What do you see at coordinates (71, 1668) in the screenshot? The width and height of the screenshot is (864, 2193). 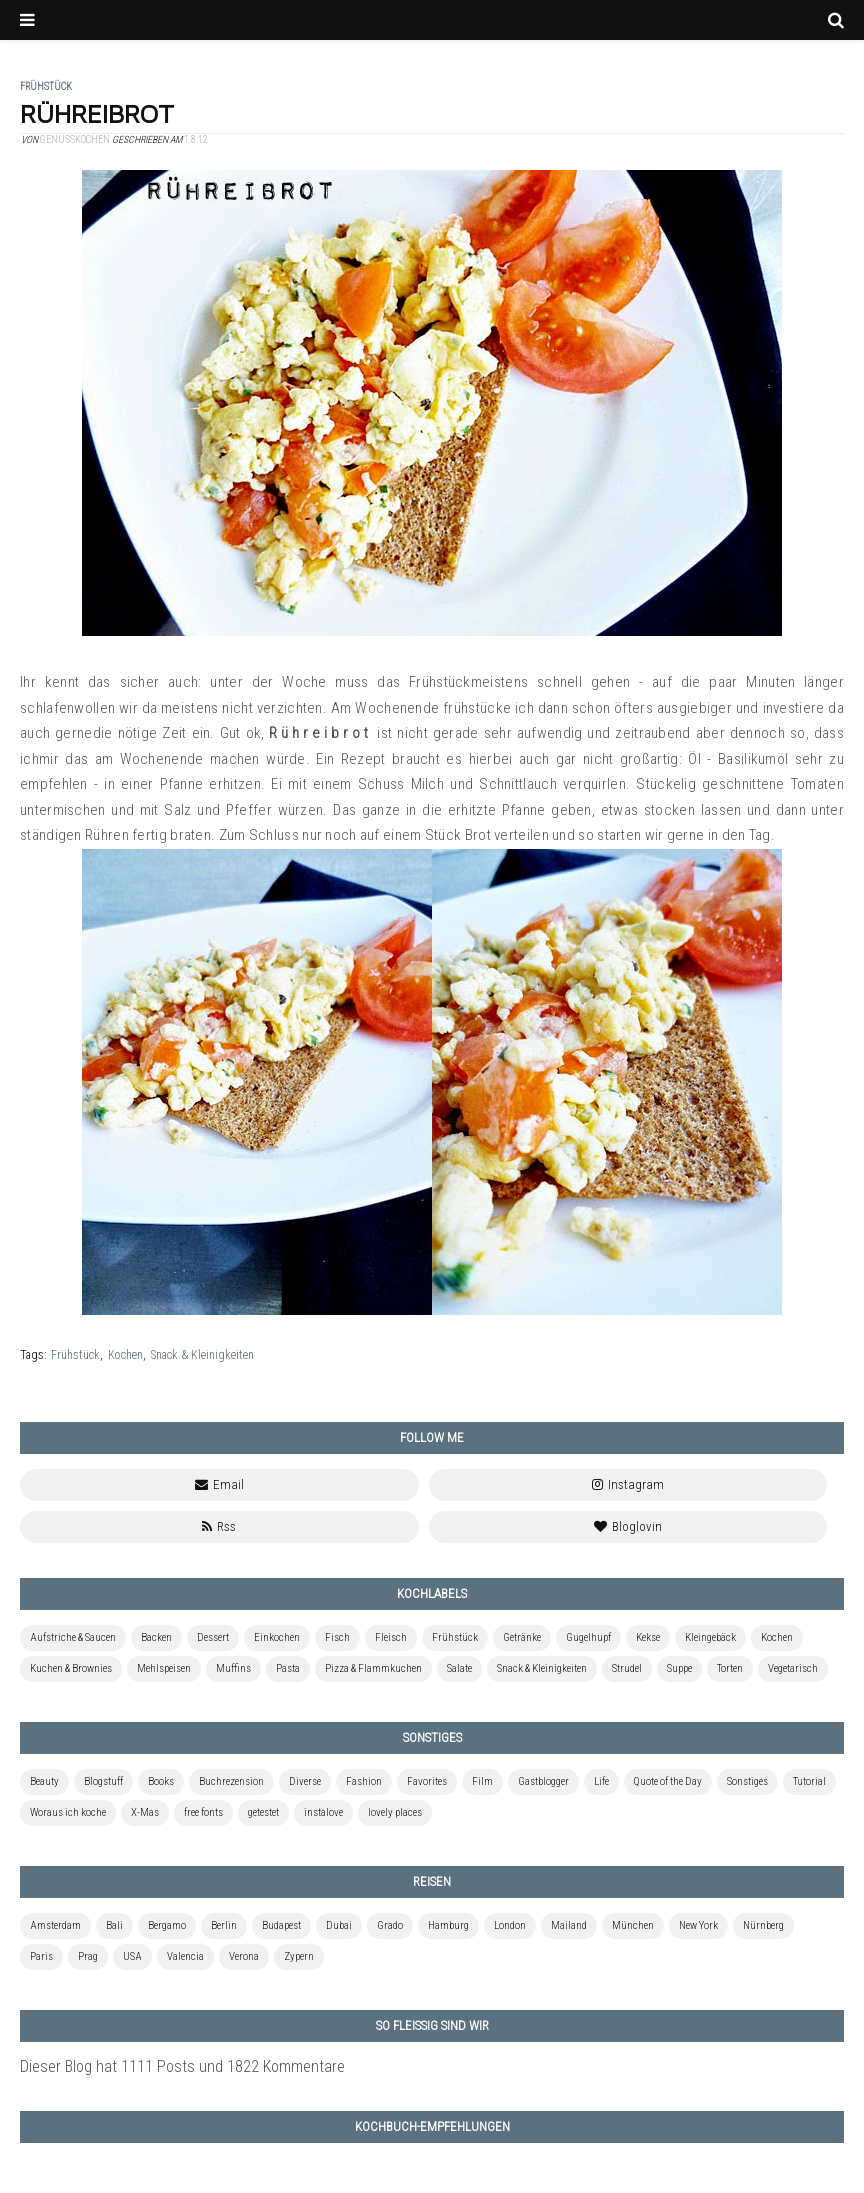 I see `Kuchen & Brownies` at bounding box center [71, 1668].